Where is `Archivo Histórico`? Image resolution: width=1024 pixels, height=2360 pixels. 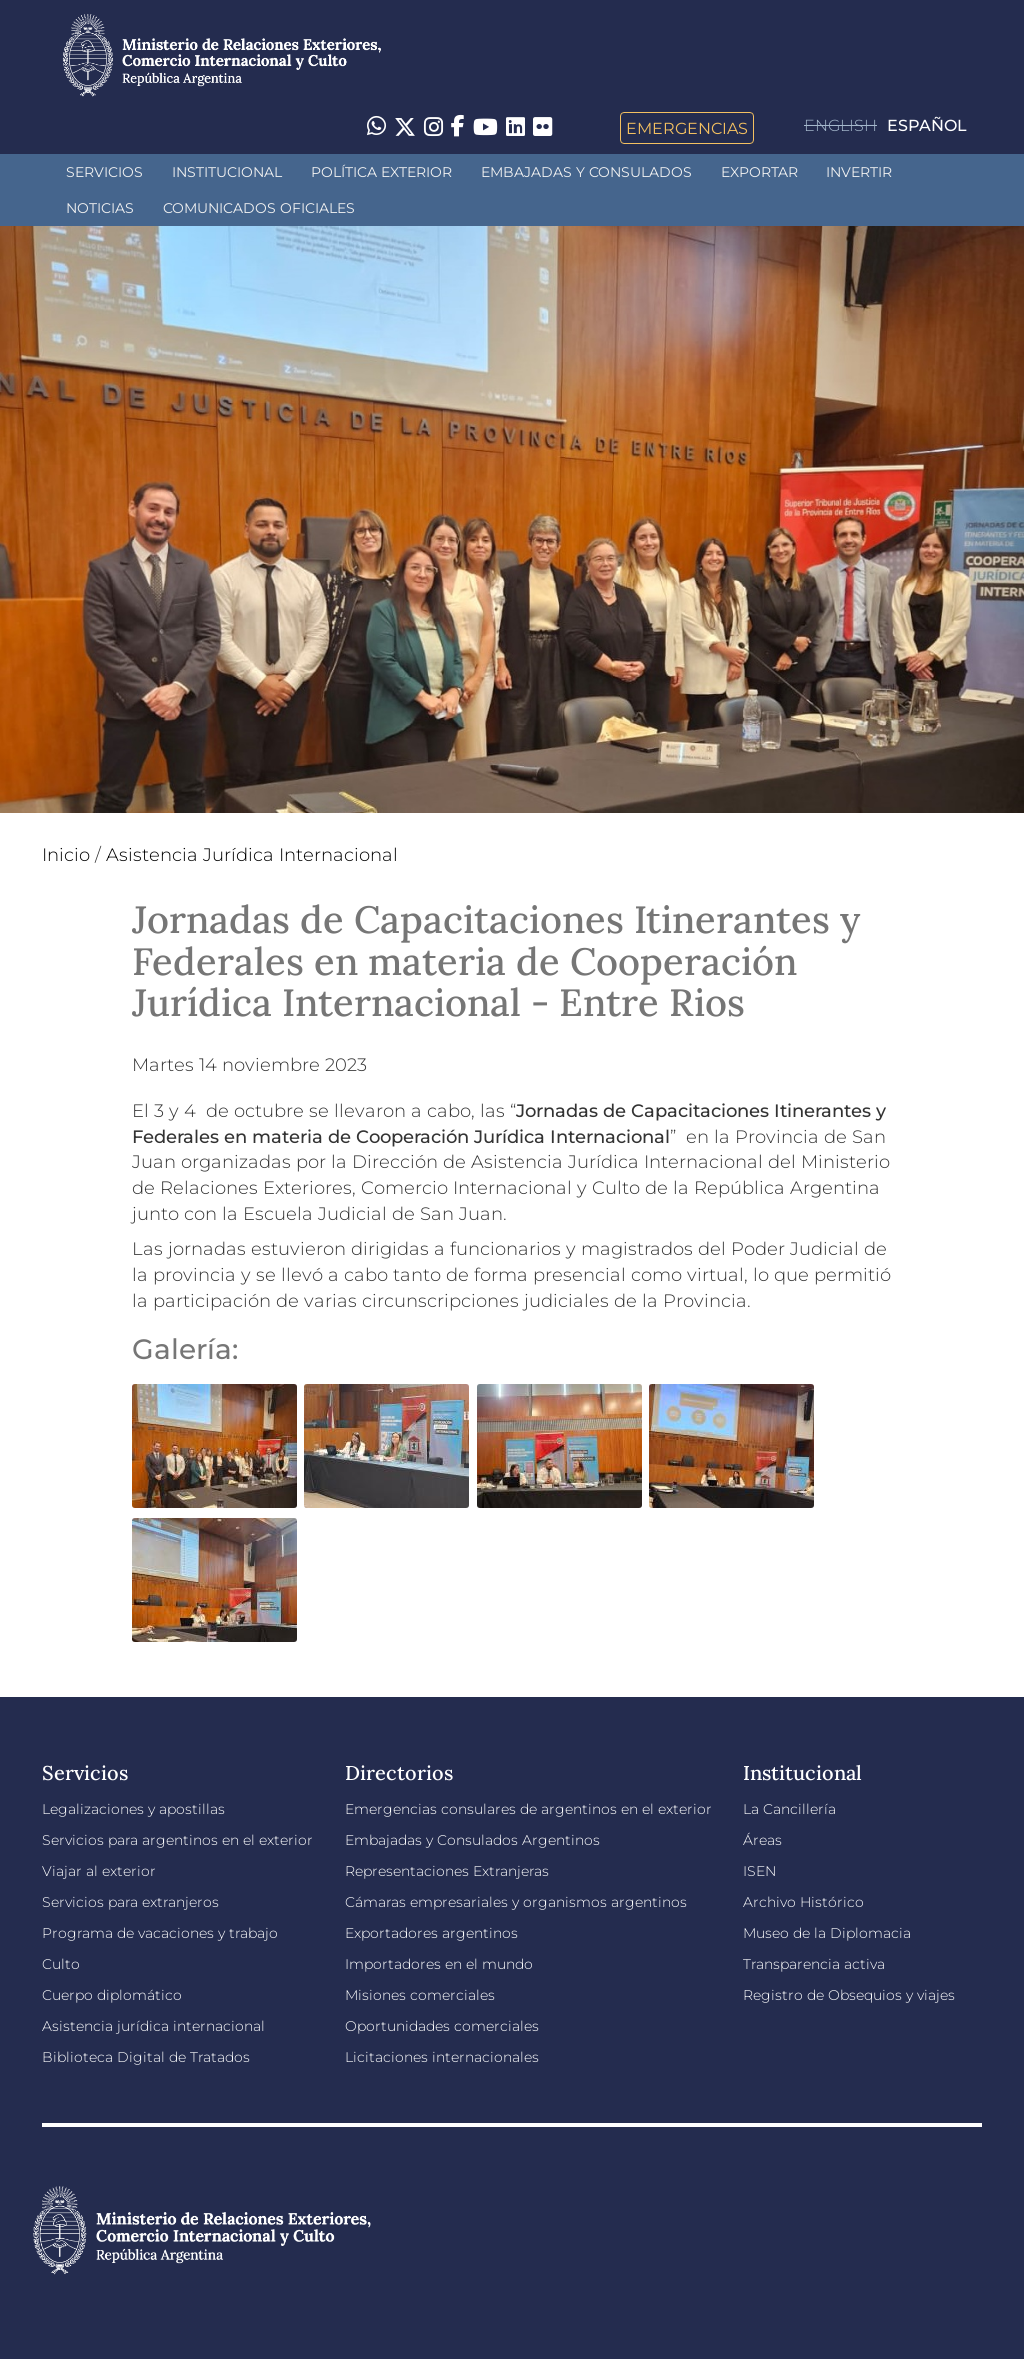 Archivo Histórico is located at coordinates (803, 1902).